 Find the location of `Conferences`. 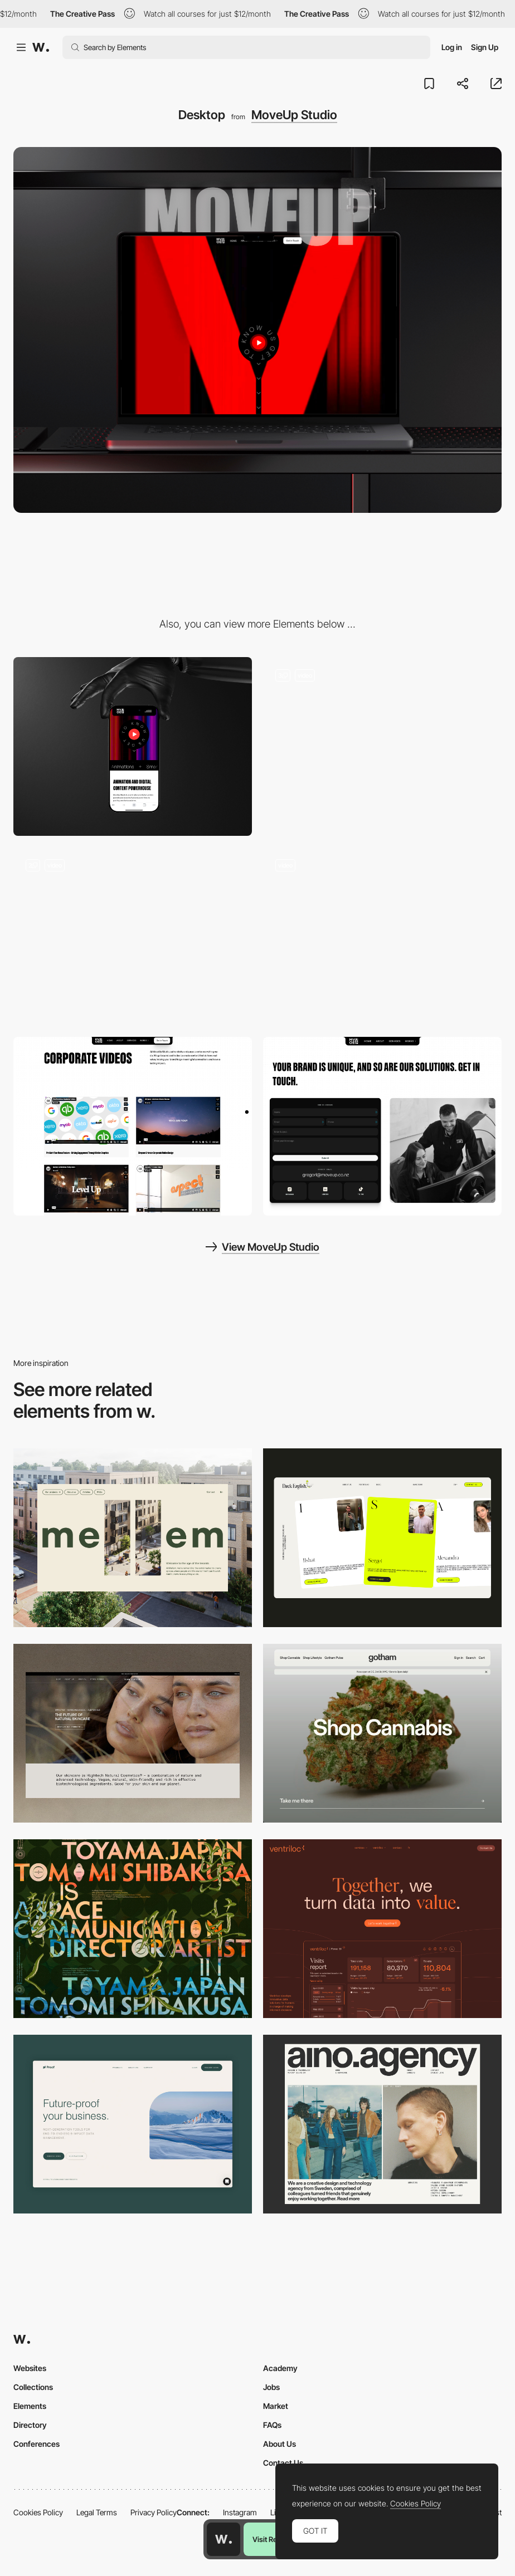

Conferences is located at coordinates (36, 2443).